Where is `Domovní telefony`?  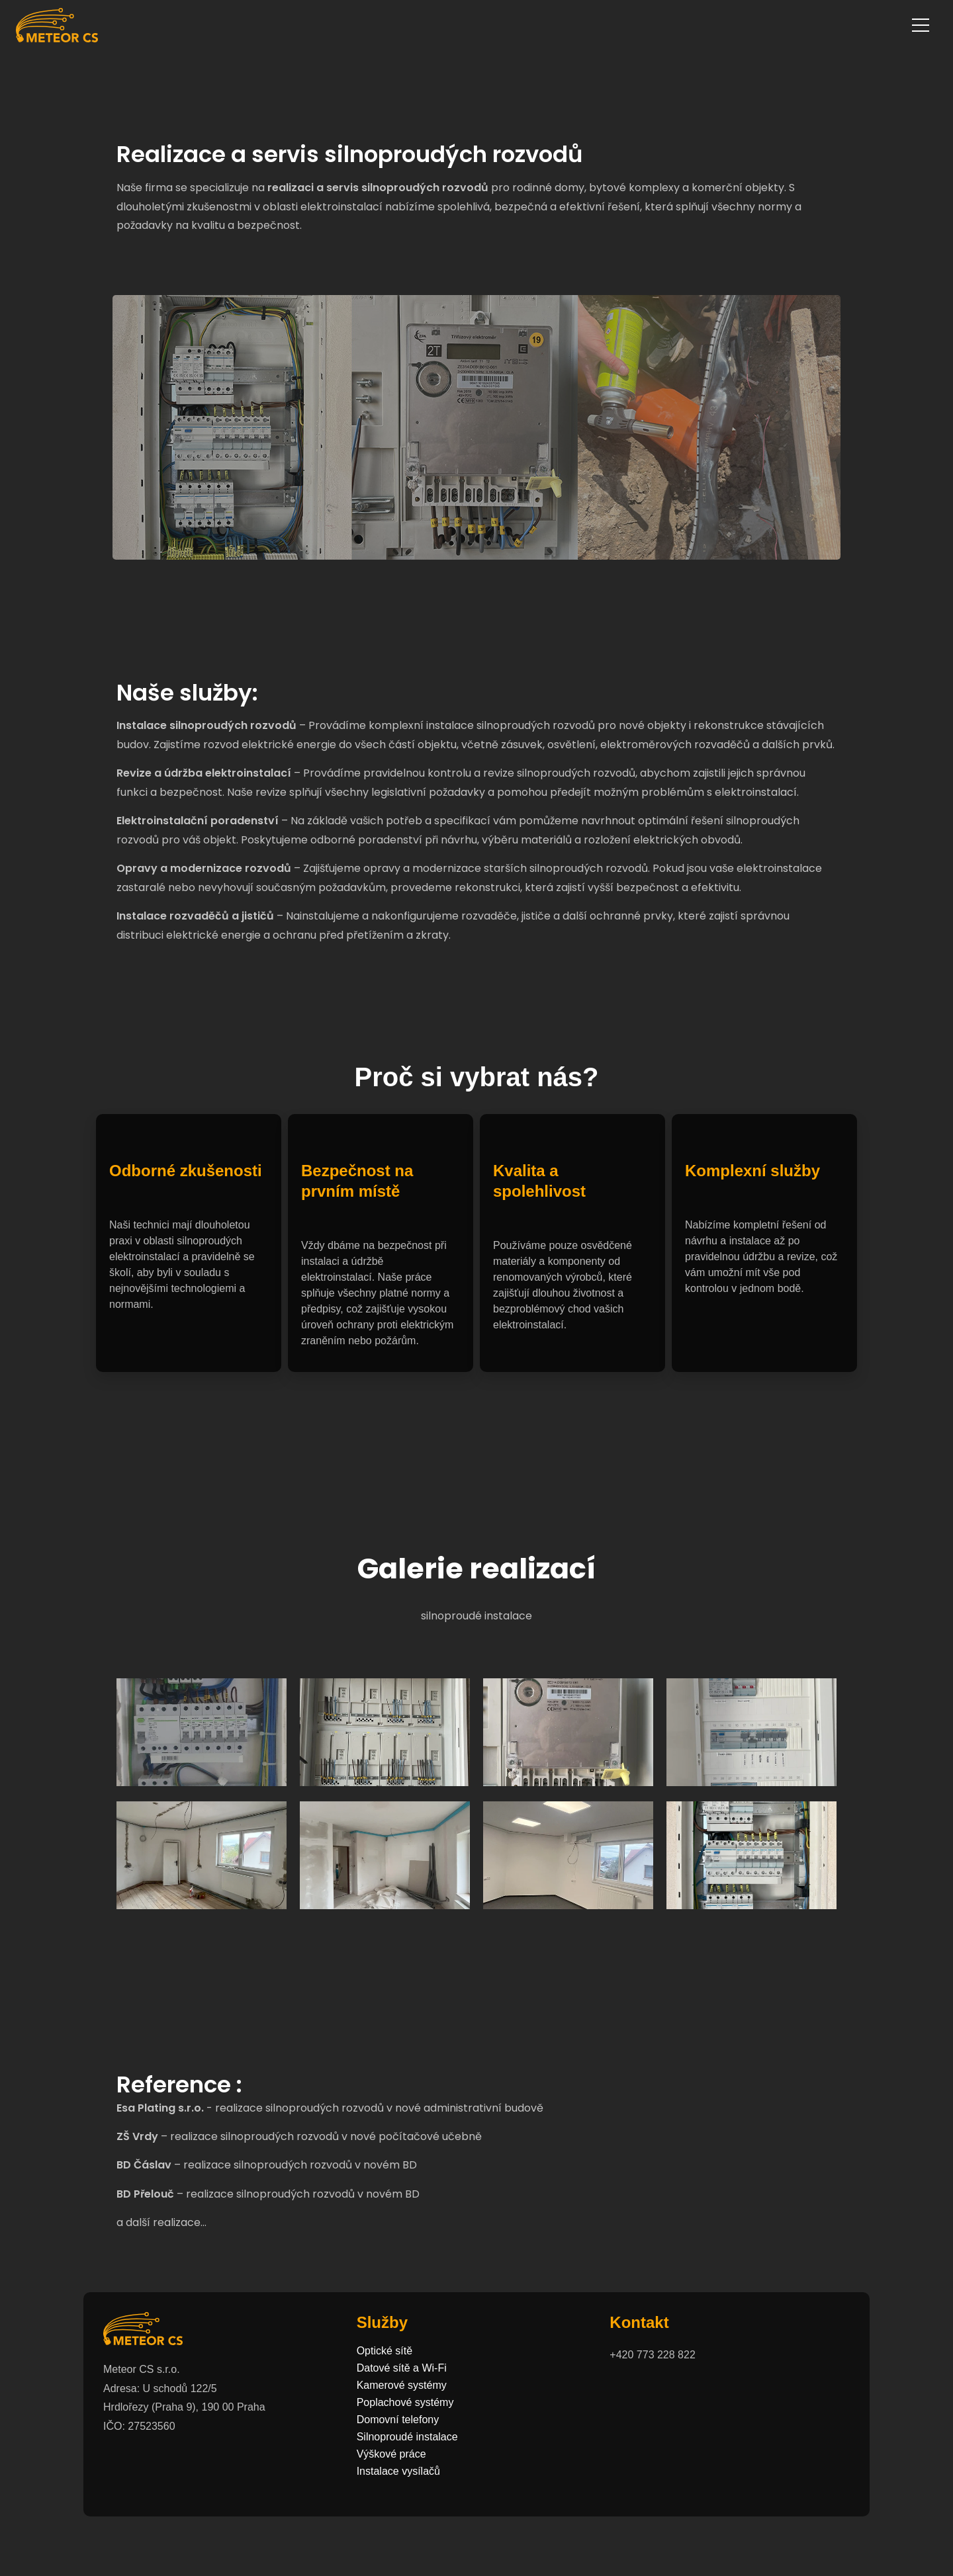 Domovní telefony is located at coordinates (398, 2420).